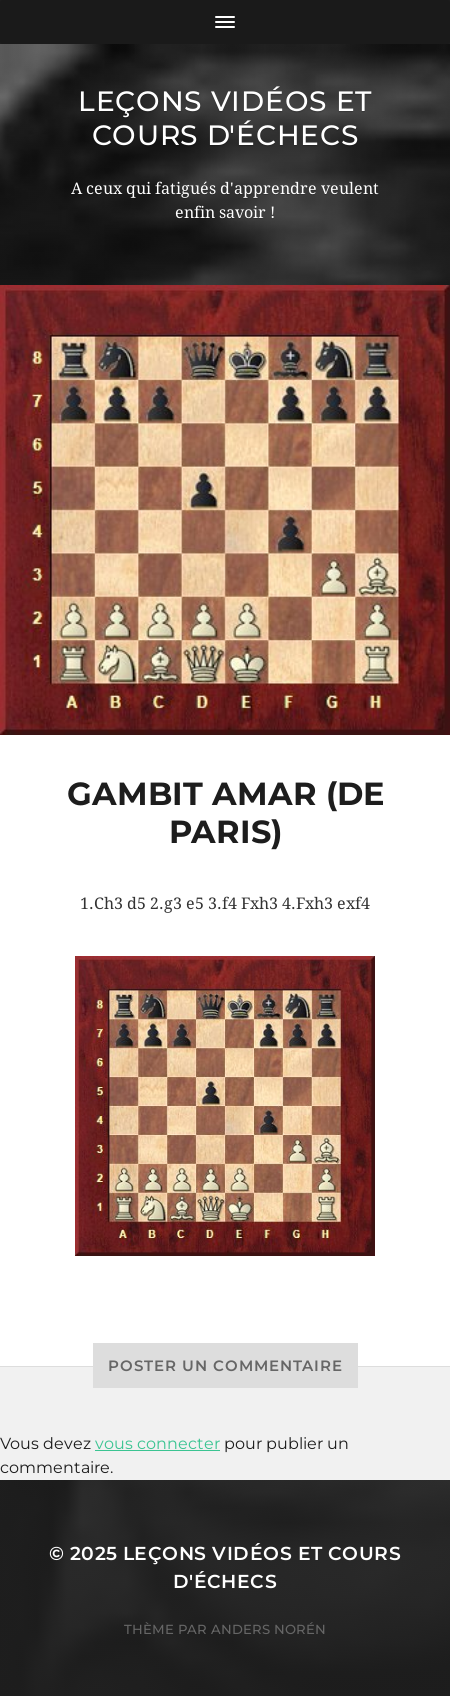 The height and width of the screenshot is (1696, 450). Describe the element at coordinates (268, 1629) in the screenshot. I see `Anders Norén` at that location.